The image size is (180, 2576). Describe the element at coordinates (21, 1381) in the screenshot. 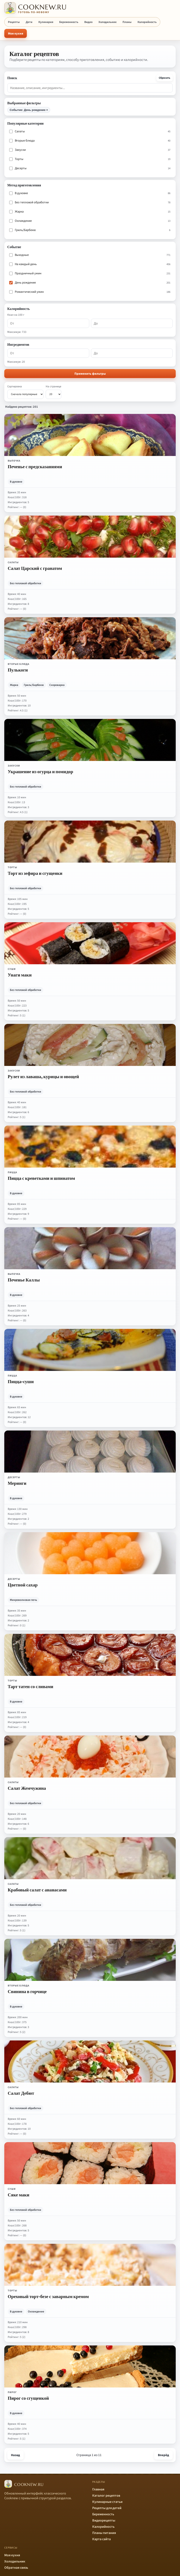

I see `Пицца-суши` at that location.